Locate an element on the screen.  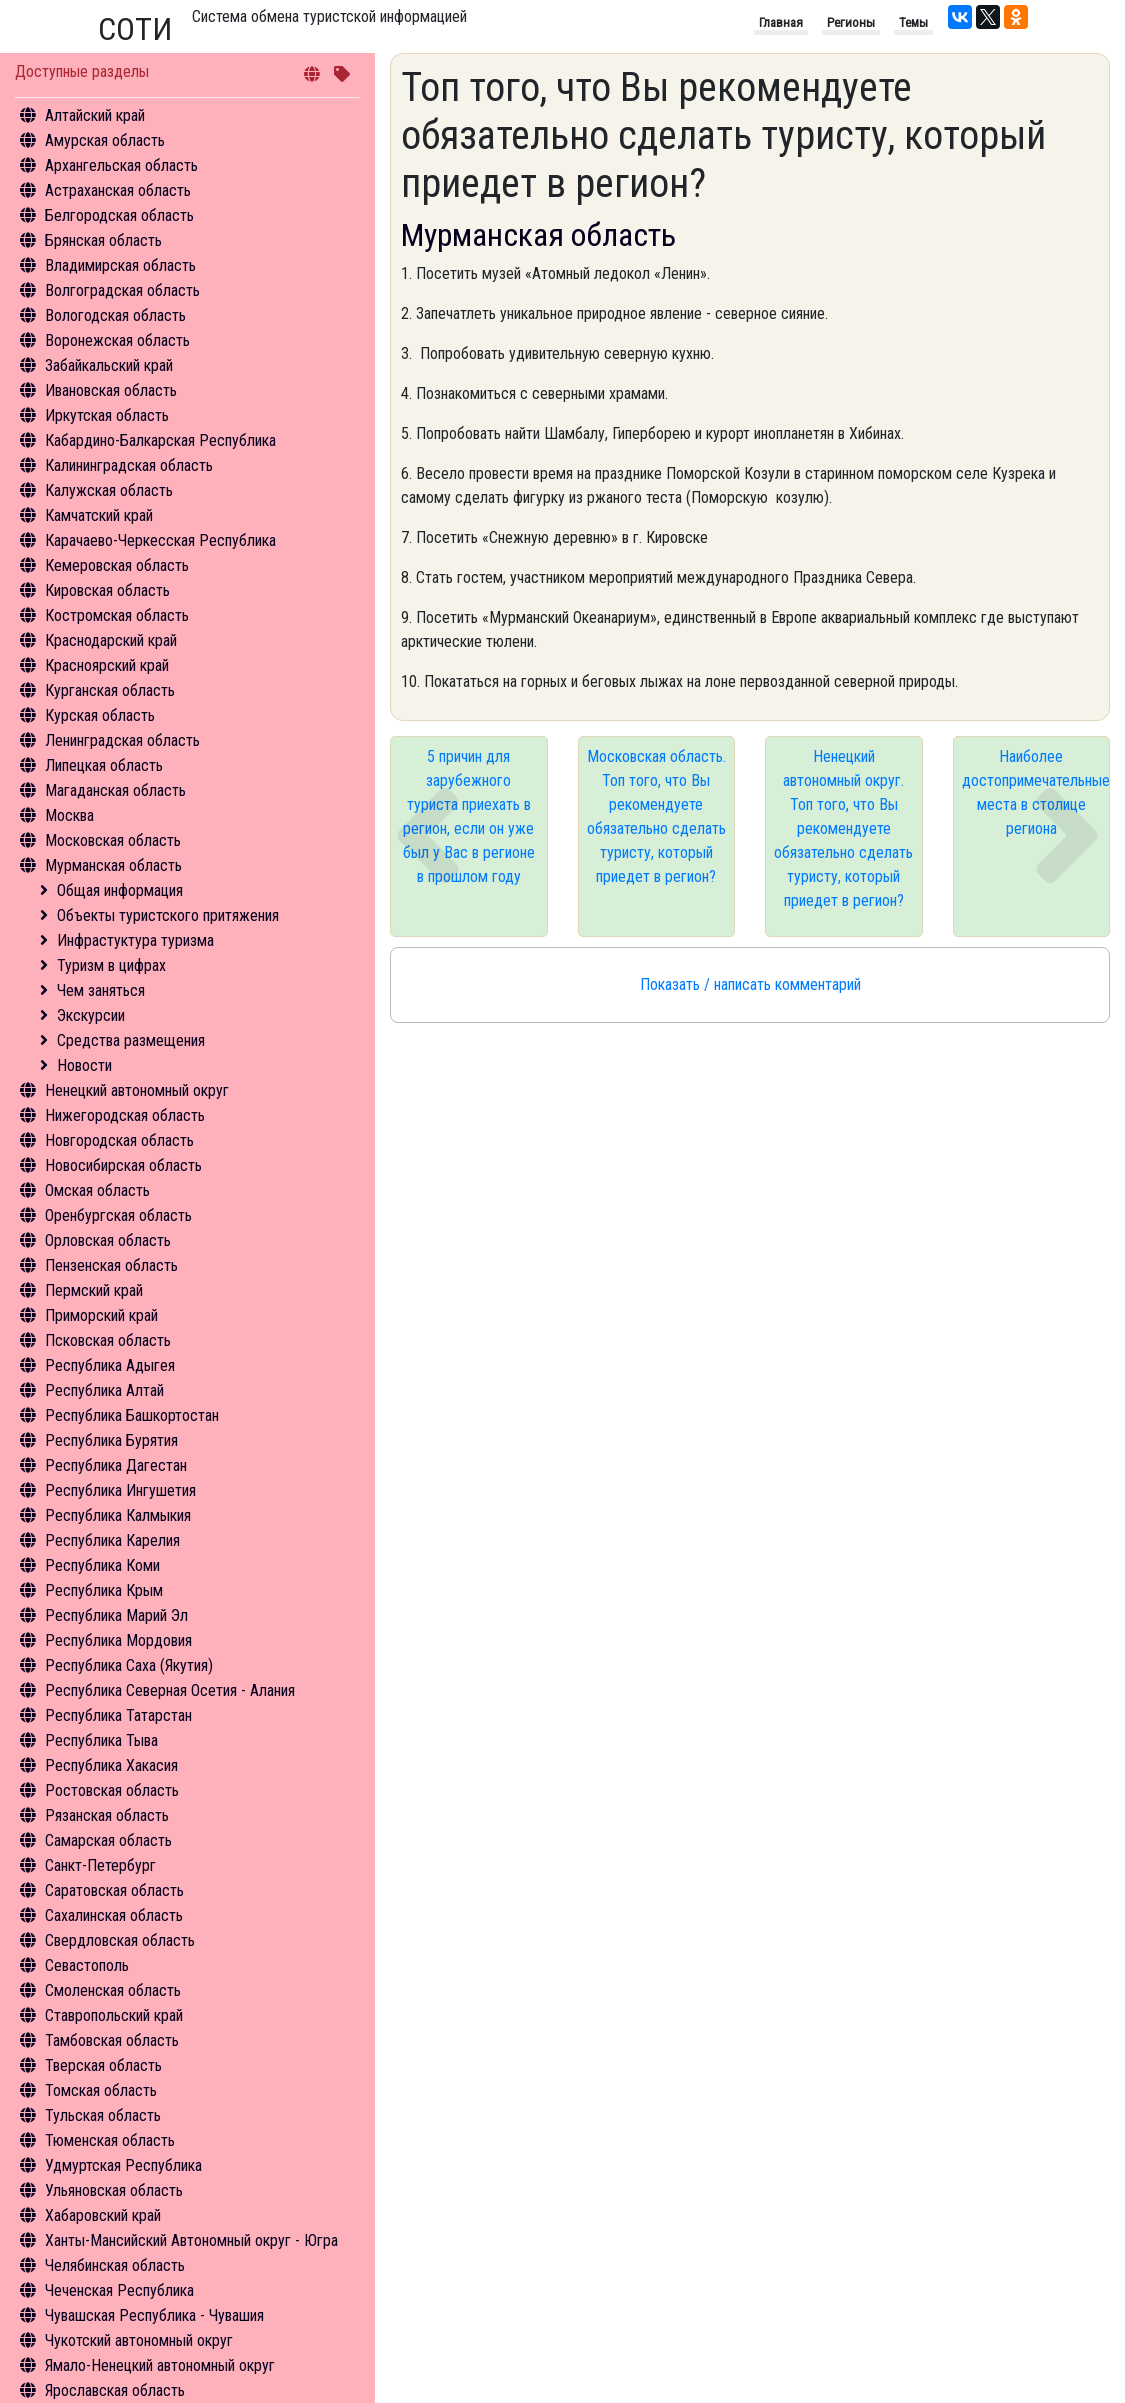
Чувашская Республика - Чувашия is located at coordinates (154, 2315).